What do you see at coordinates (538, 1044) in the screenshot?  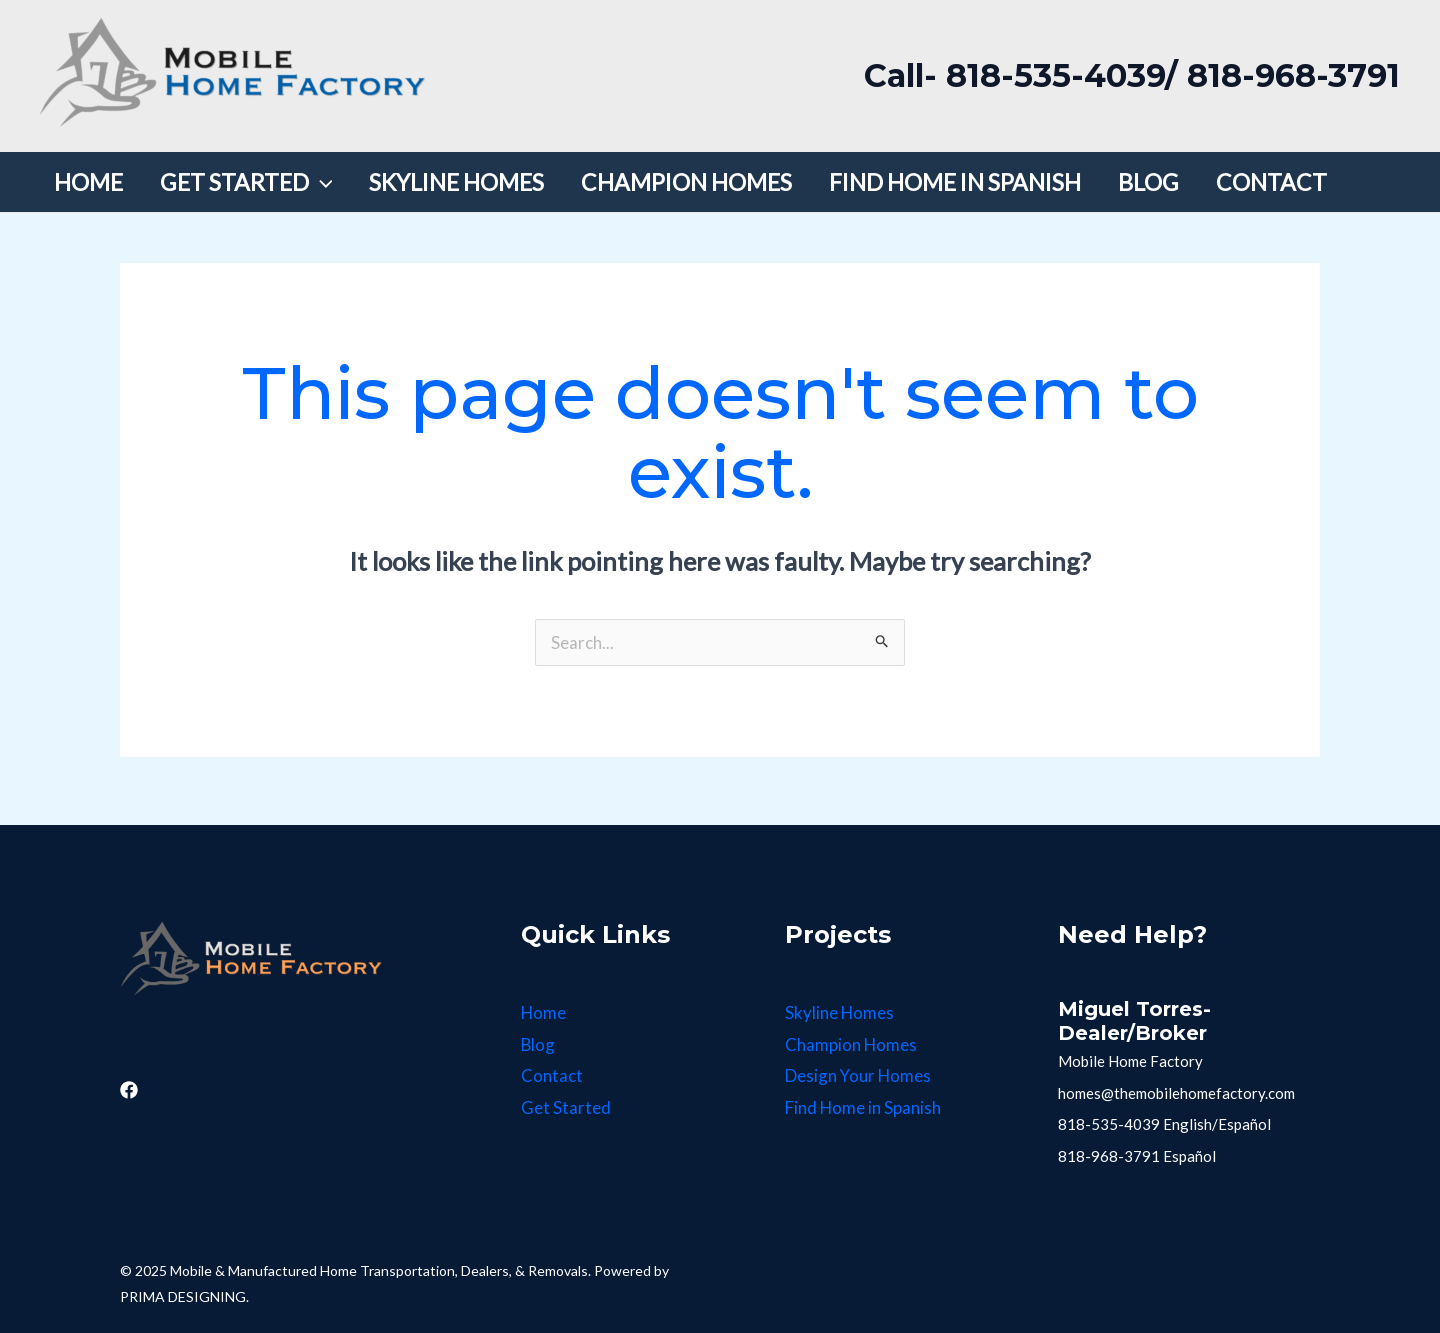 I see `Blog` at bounding box center [538, 1044].